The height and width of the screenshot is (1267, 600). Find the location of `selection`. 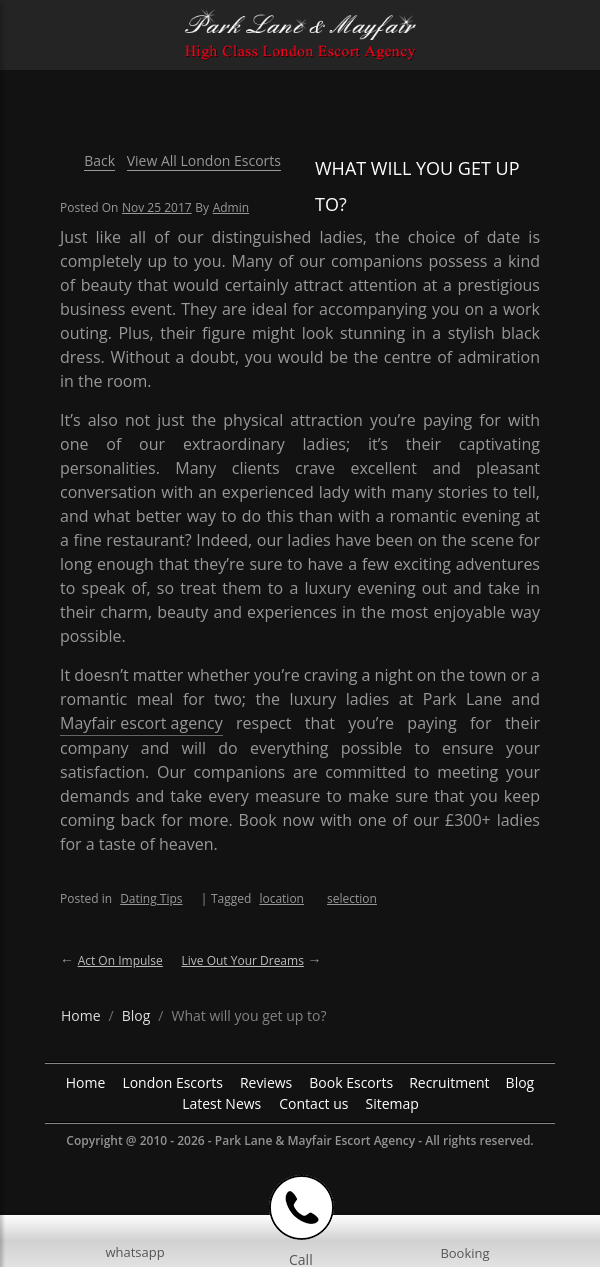

selection is located at coordinates (352, 898).